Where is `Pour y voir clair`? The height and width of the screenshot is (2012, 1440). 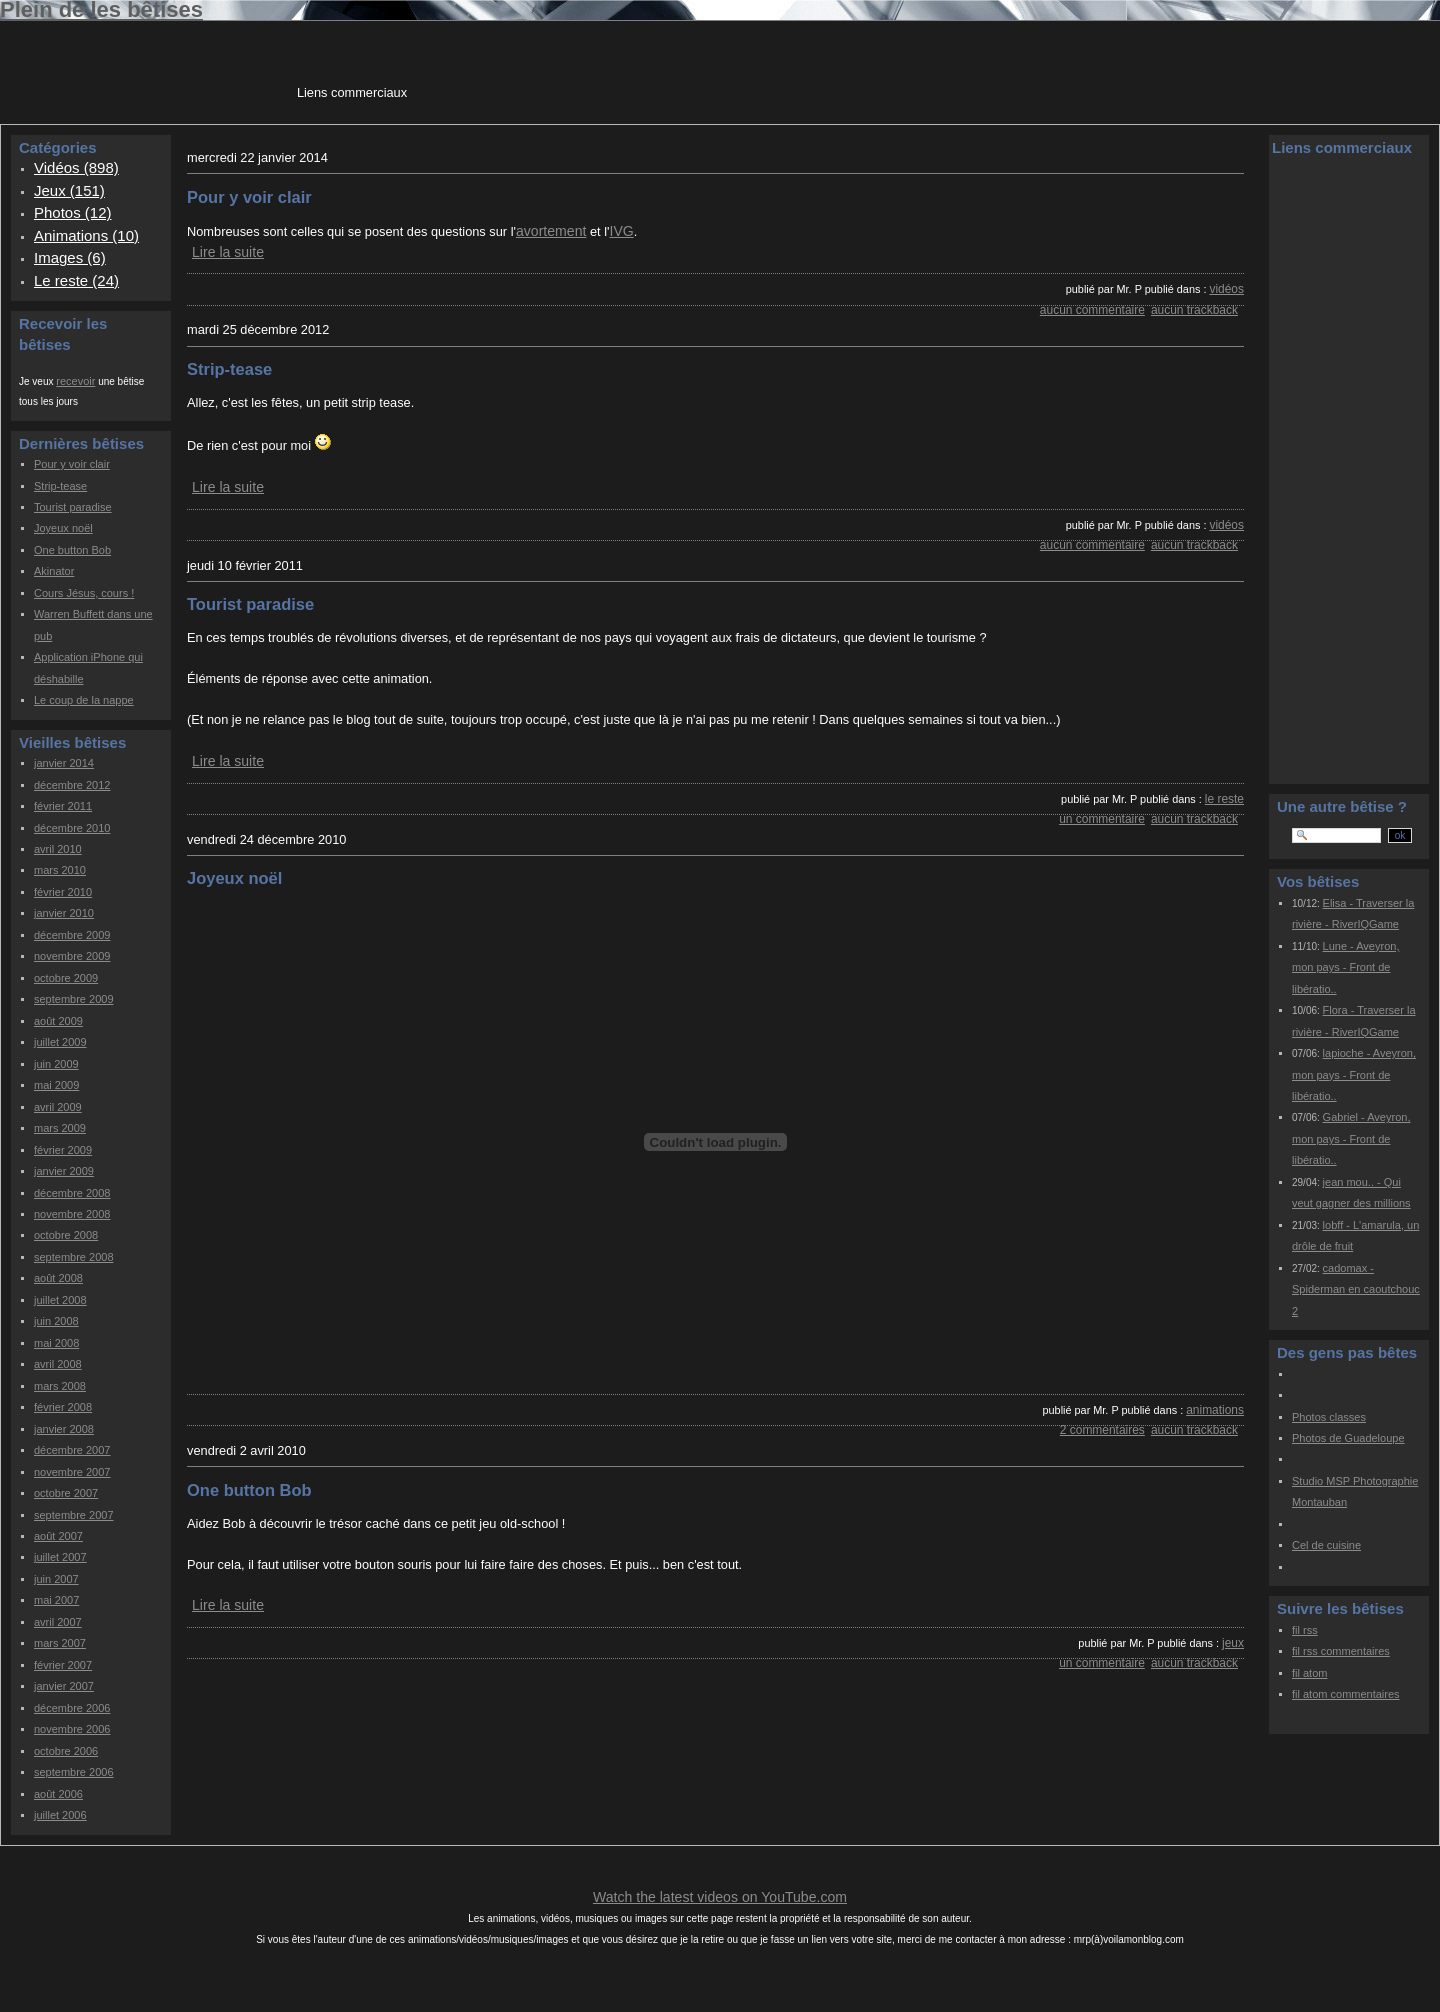 Pour y voir clair is located at coordinates (72, 464).